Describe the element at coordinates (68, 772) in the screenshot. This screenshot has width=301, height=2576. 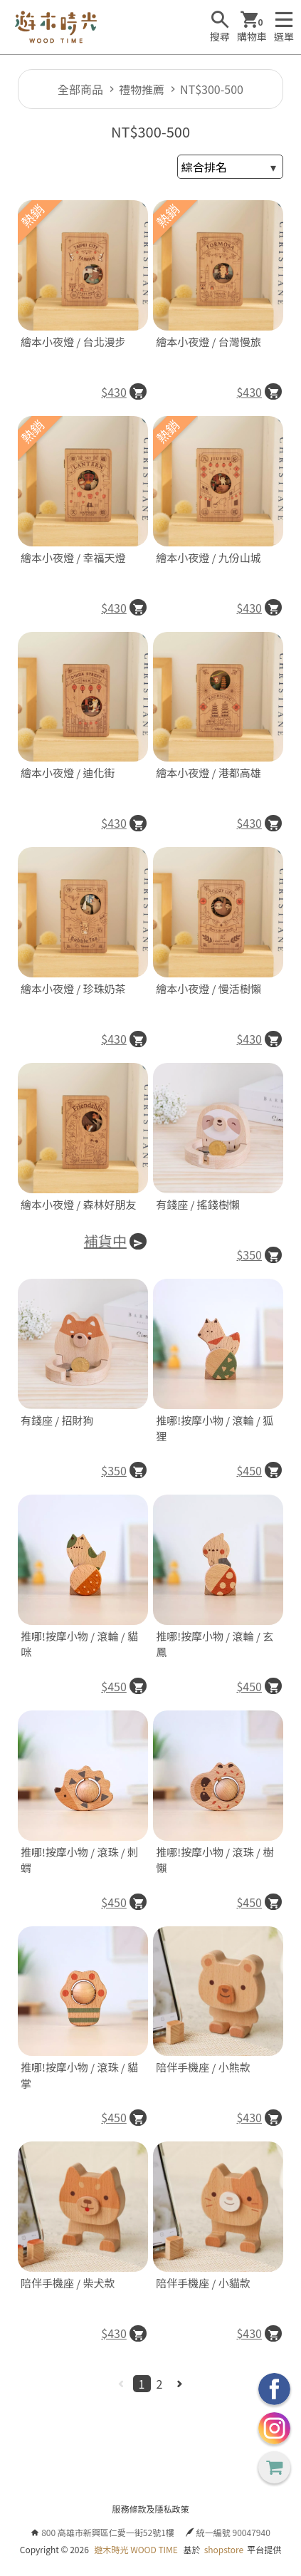
I see `繪本小夜燈 / 迪化街` at that location.